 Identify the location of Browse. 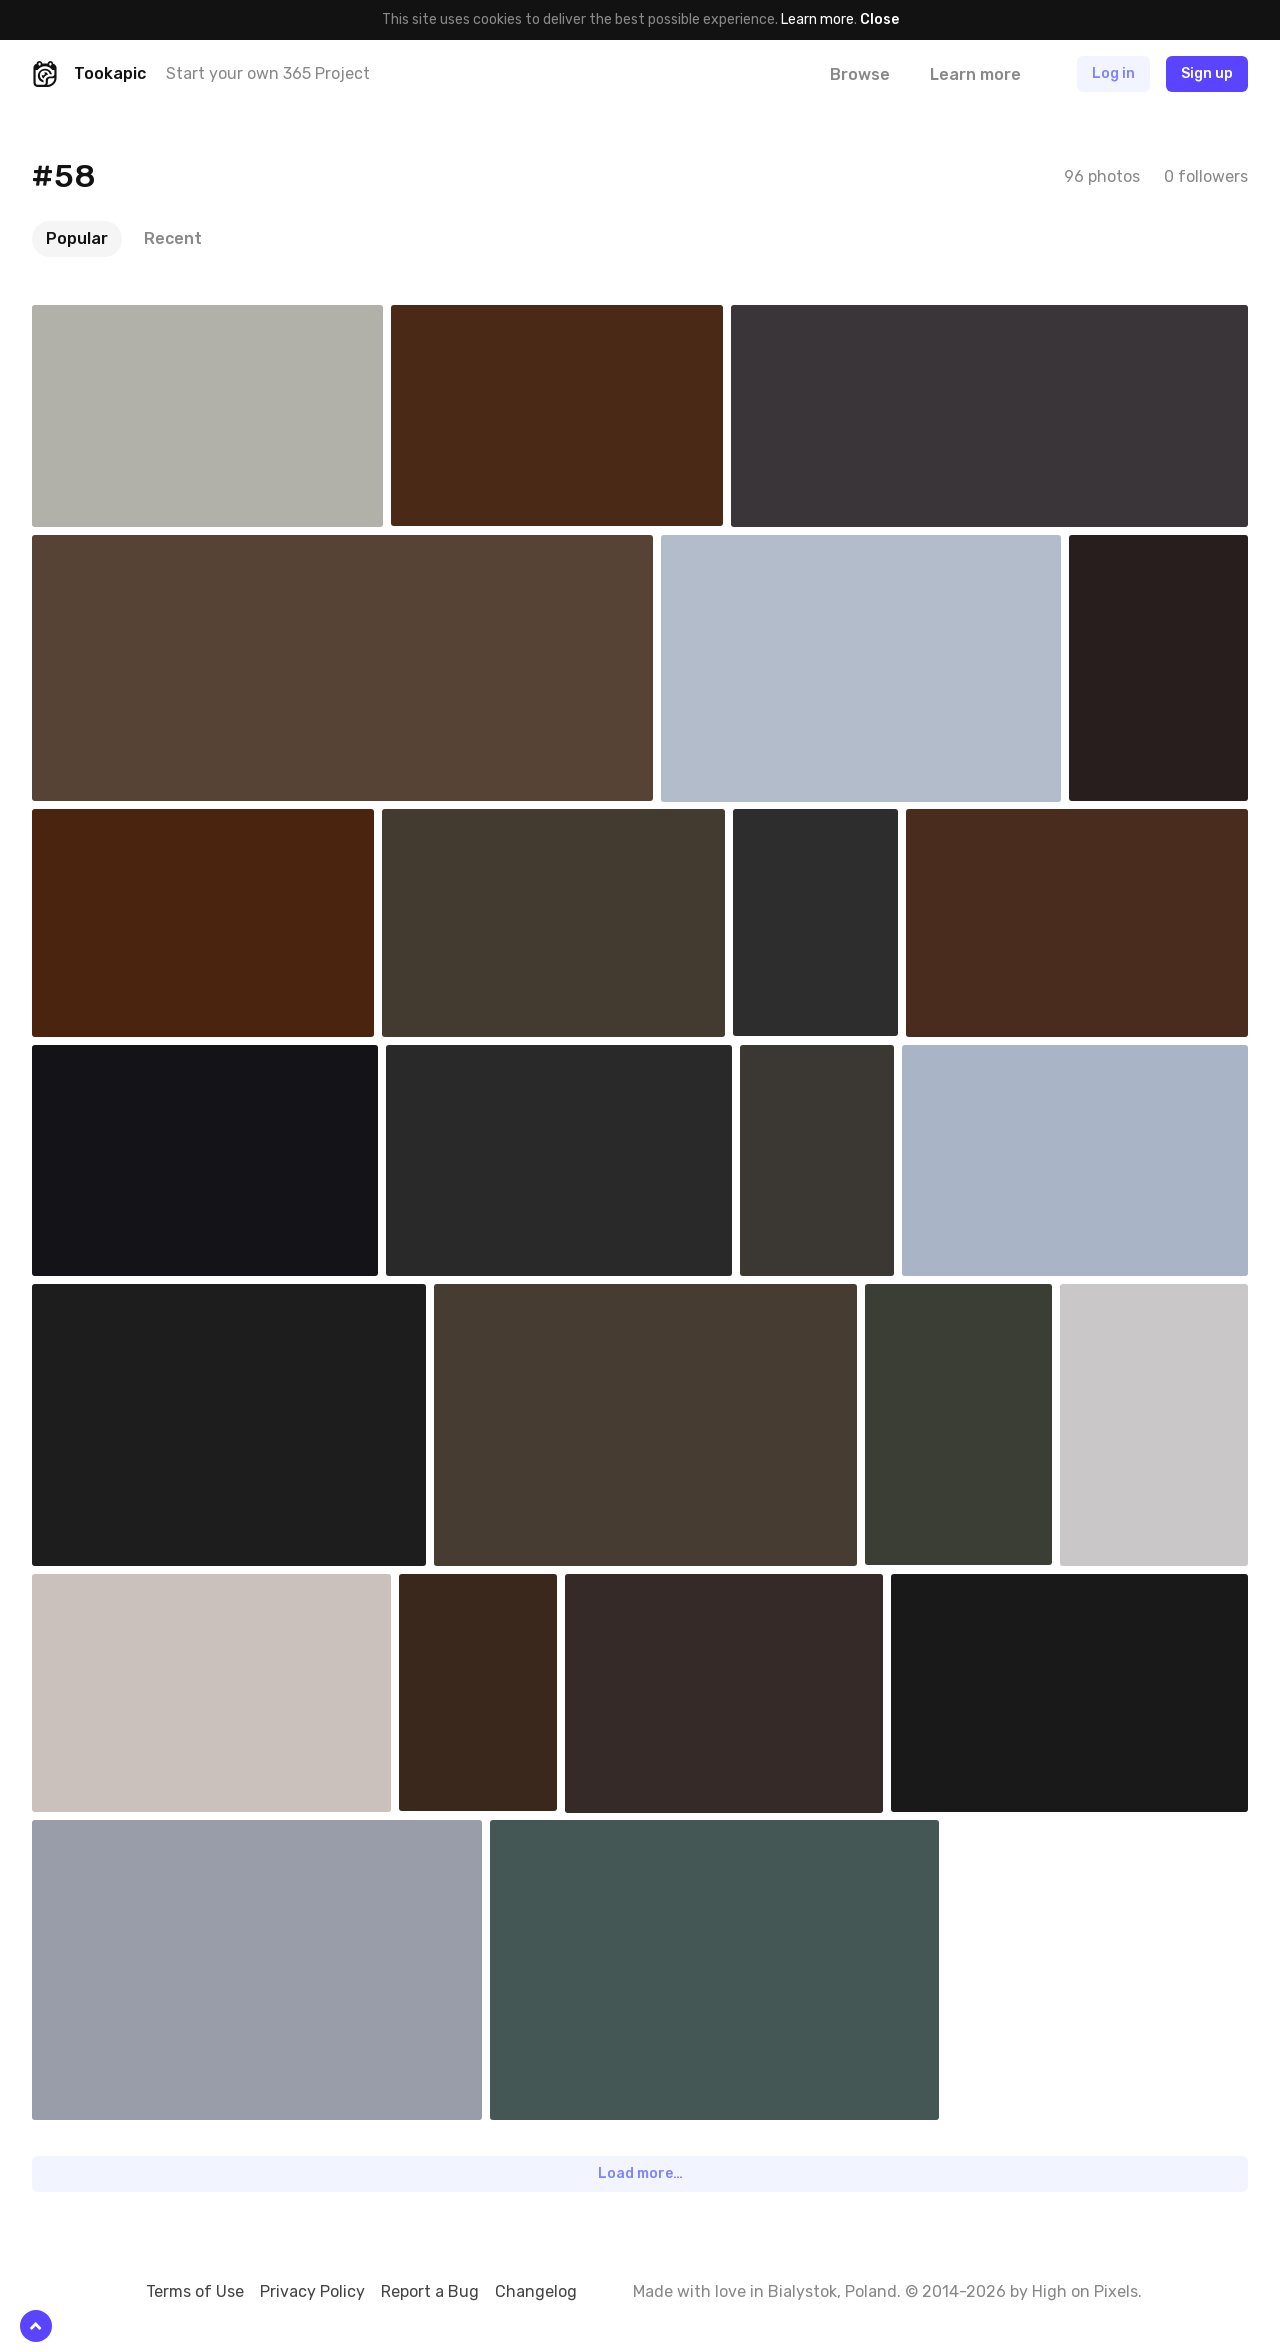
(860, 74).